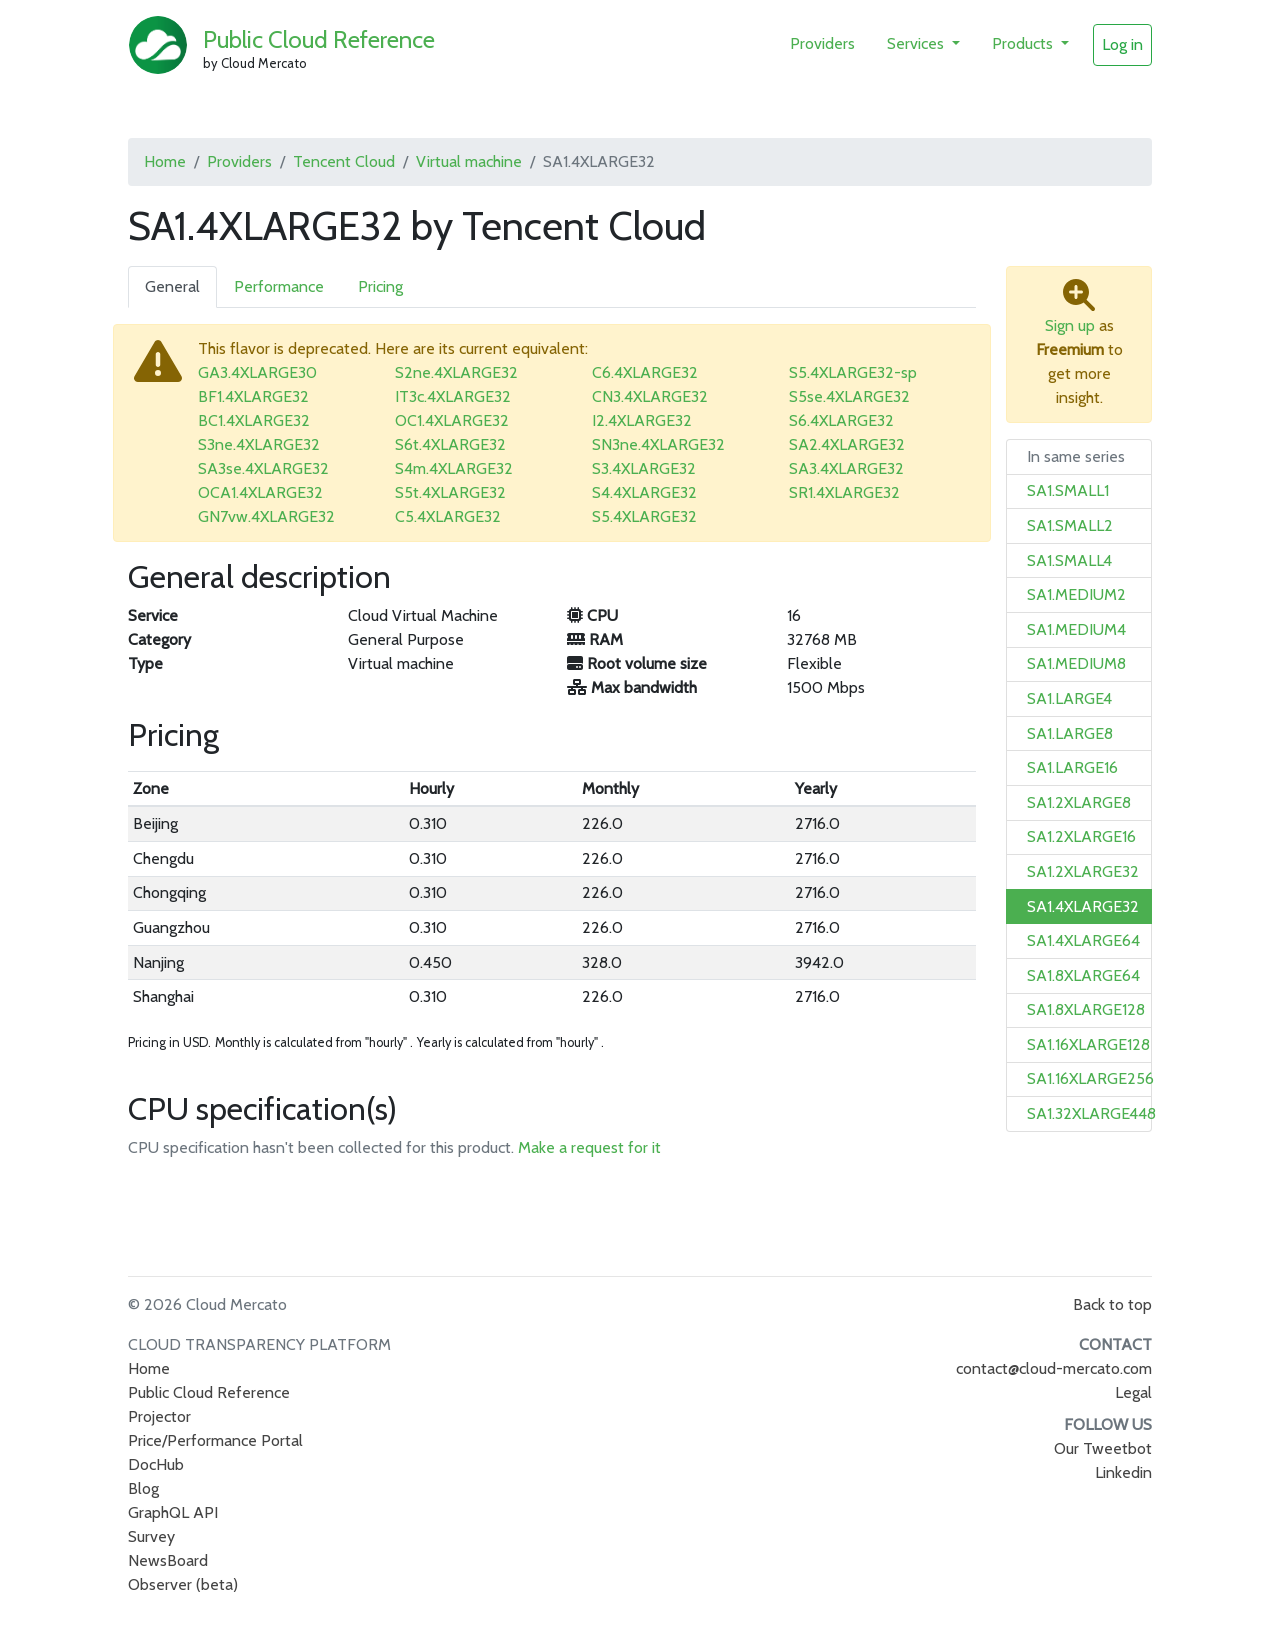 This screenshot has width=1280, height=1629. I want to click on NewsBoard, so click(168, 1560).